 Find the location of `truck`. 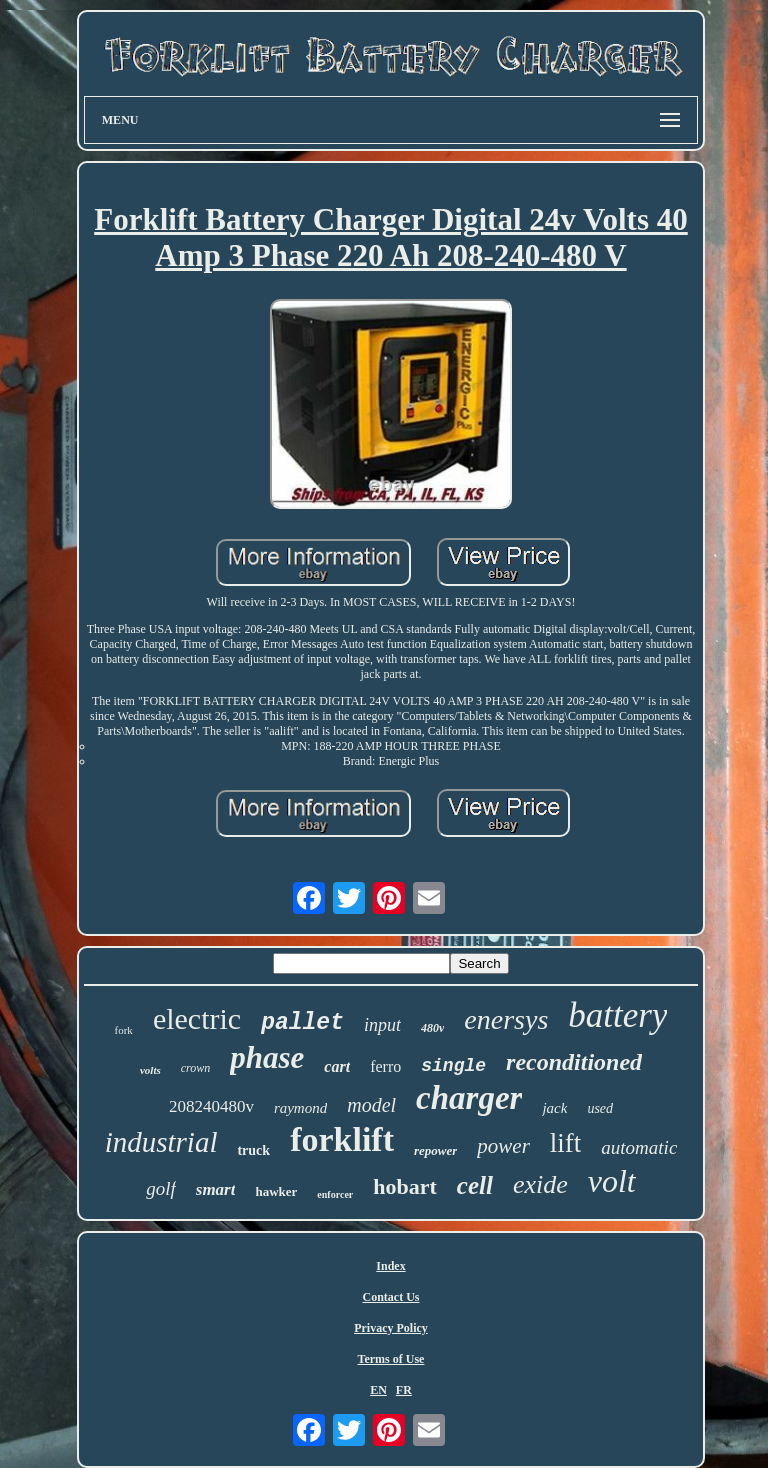

truck is located at coordinates (253, 1150).